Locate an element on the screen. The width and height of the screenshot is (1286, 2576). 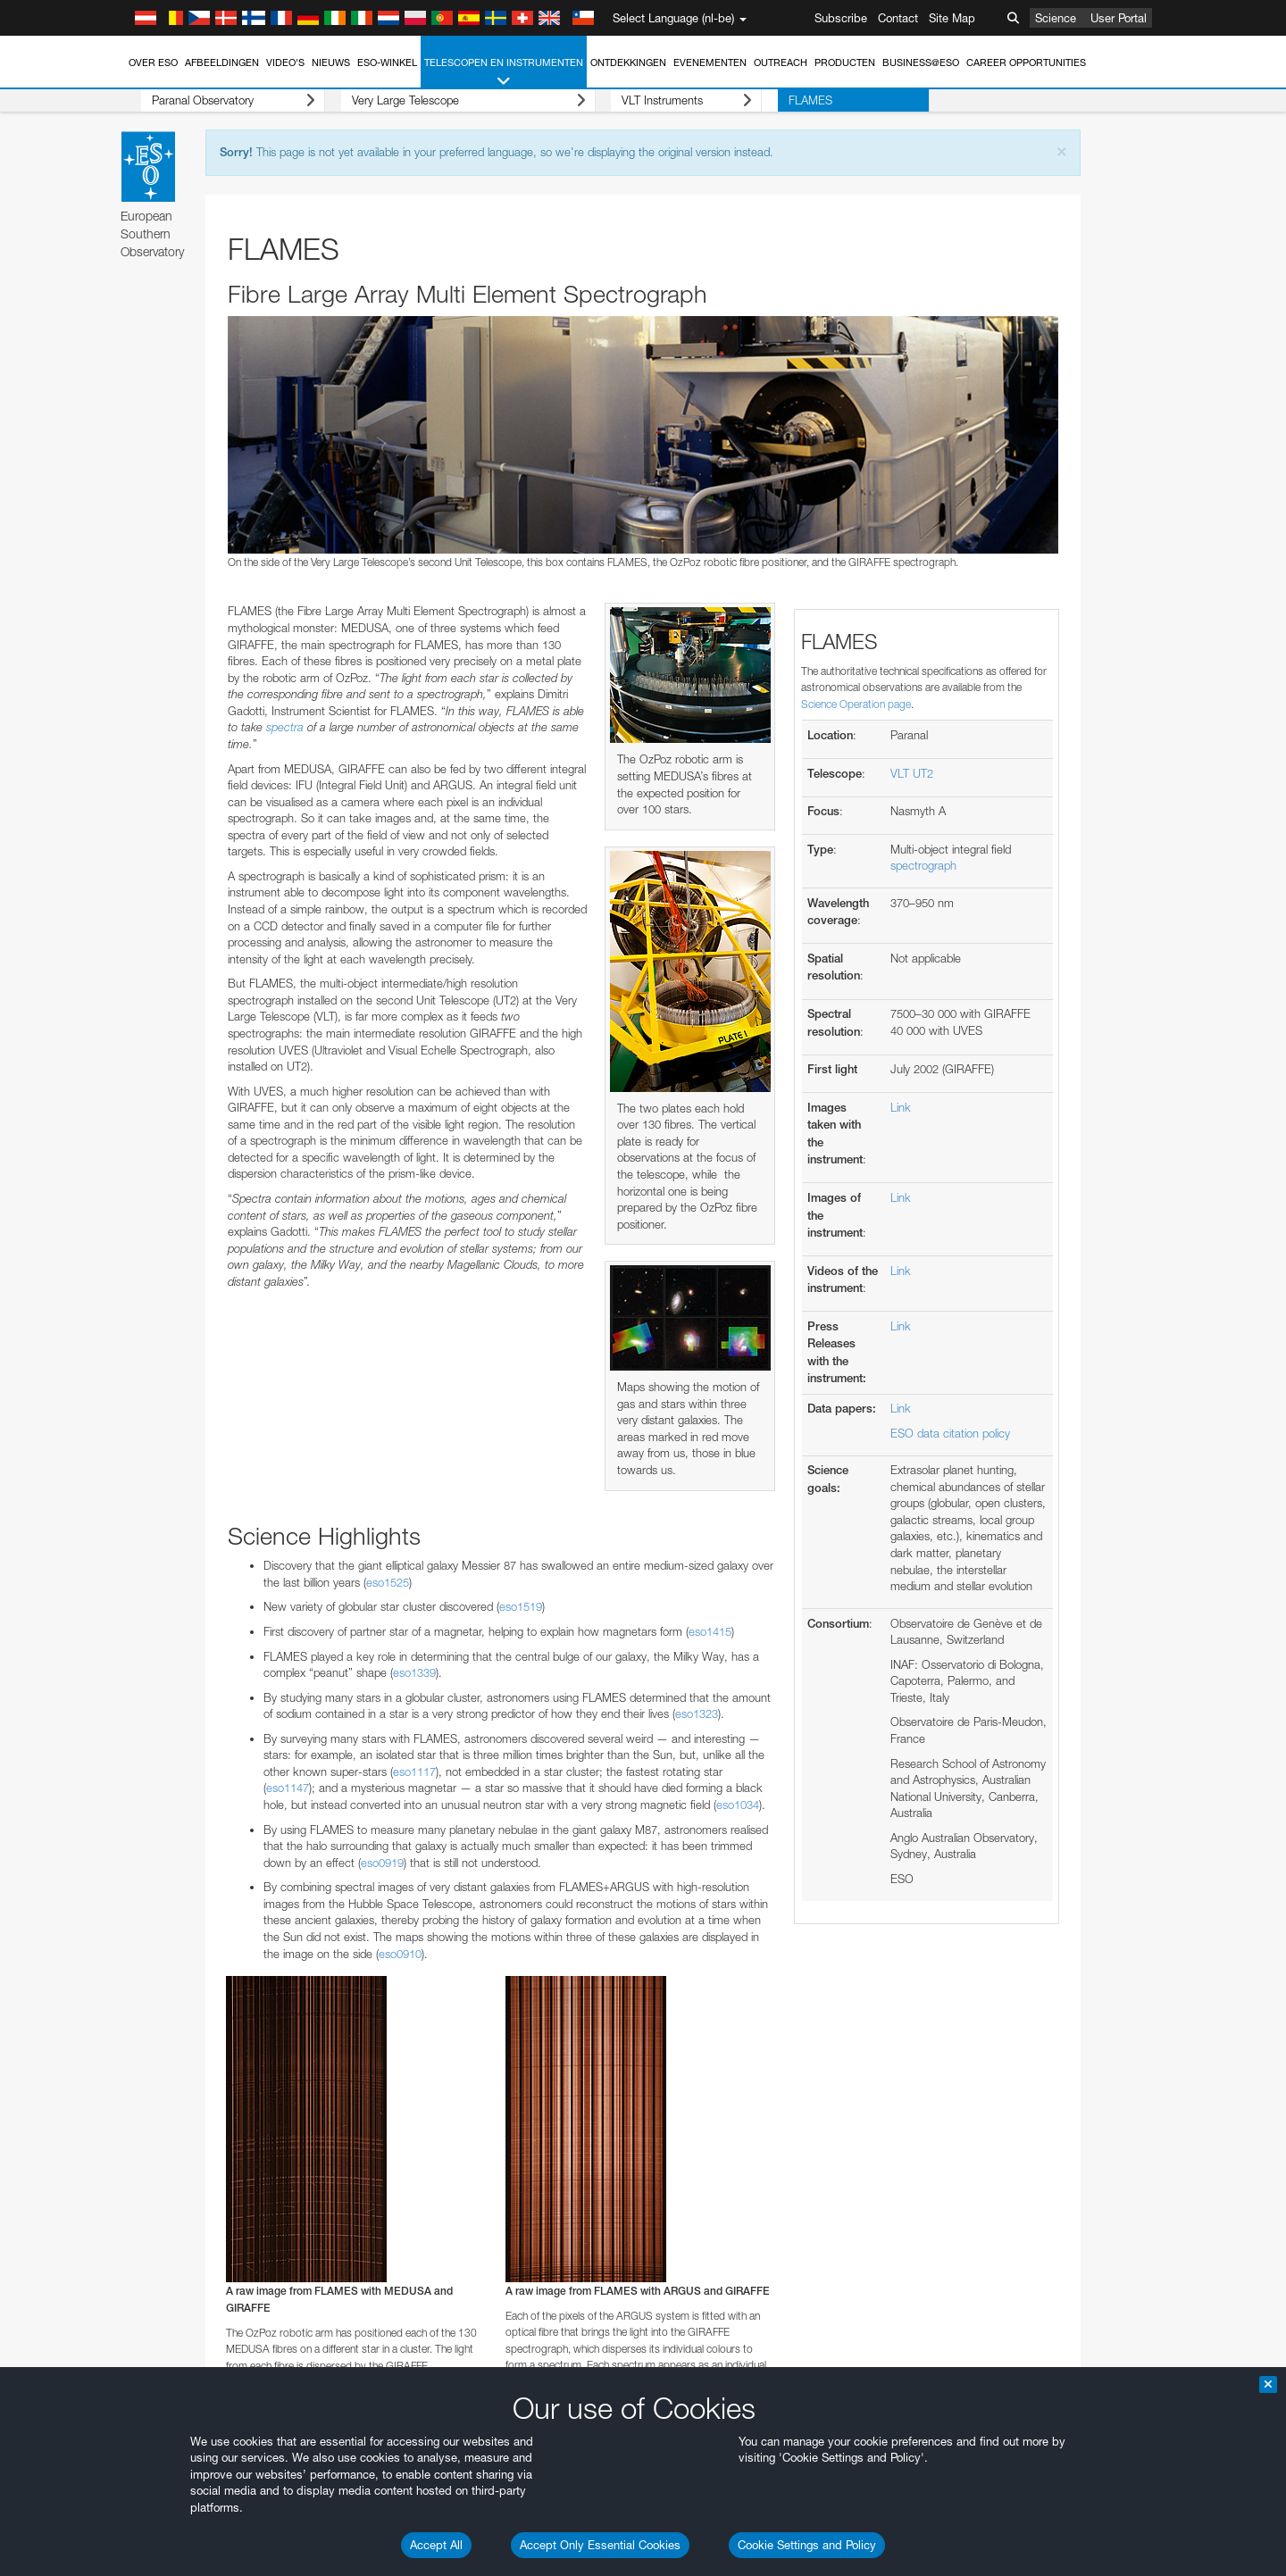
spectra is located at coordinates (285, 727).